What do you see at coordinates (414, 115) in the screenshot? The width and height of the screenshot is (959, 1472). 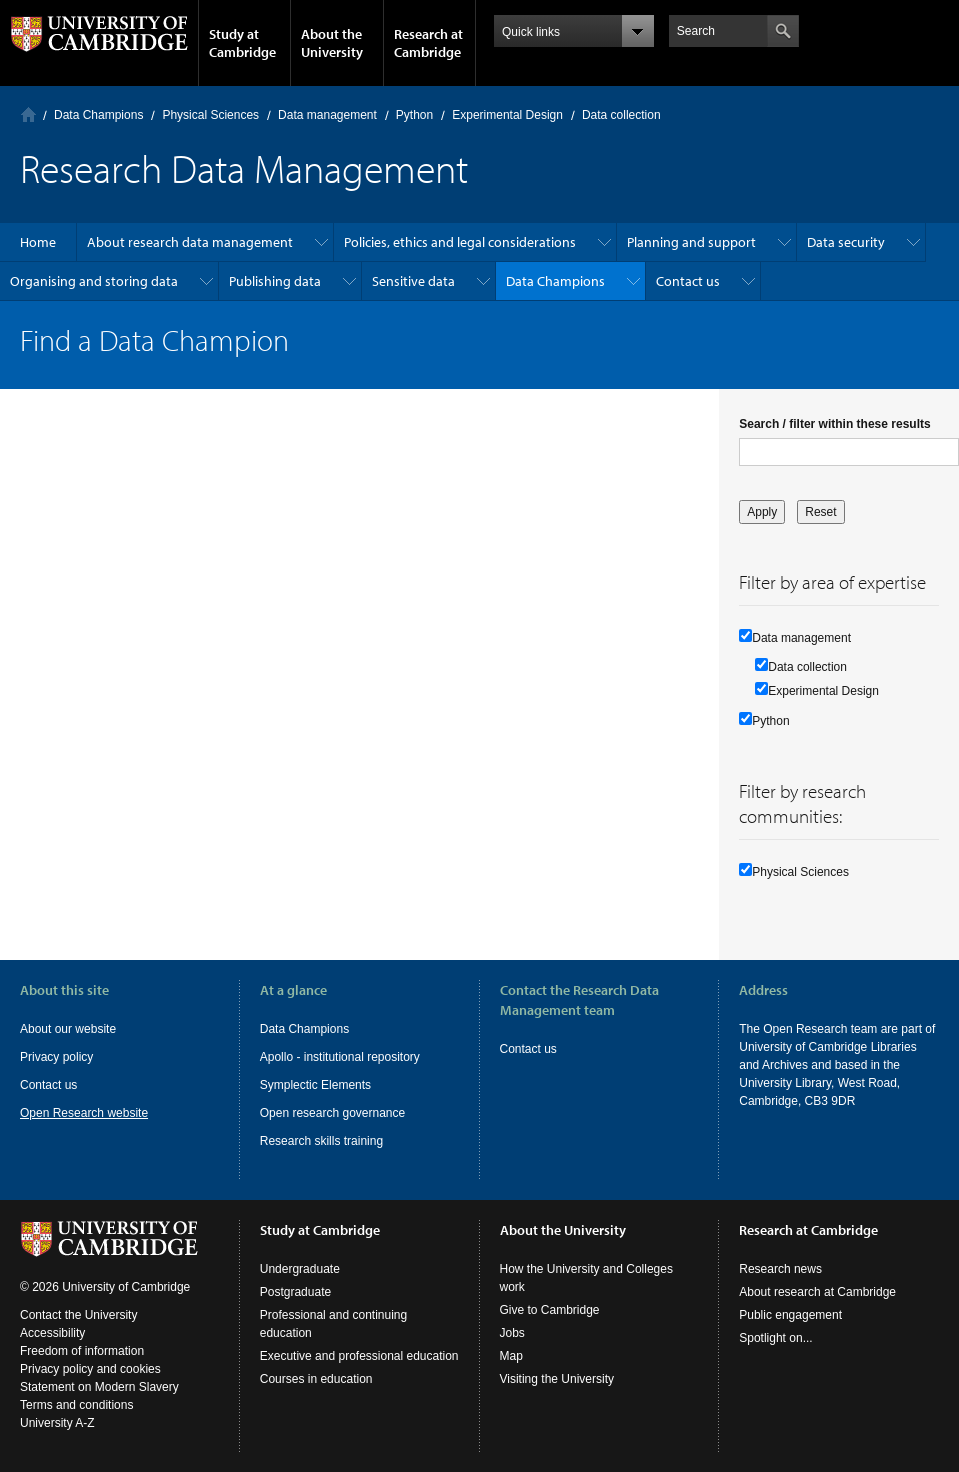 I see `Python` at bounding box center [414, 115].